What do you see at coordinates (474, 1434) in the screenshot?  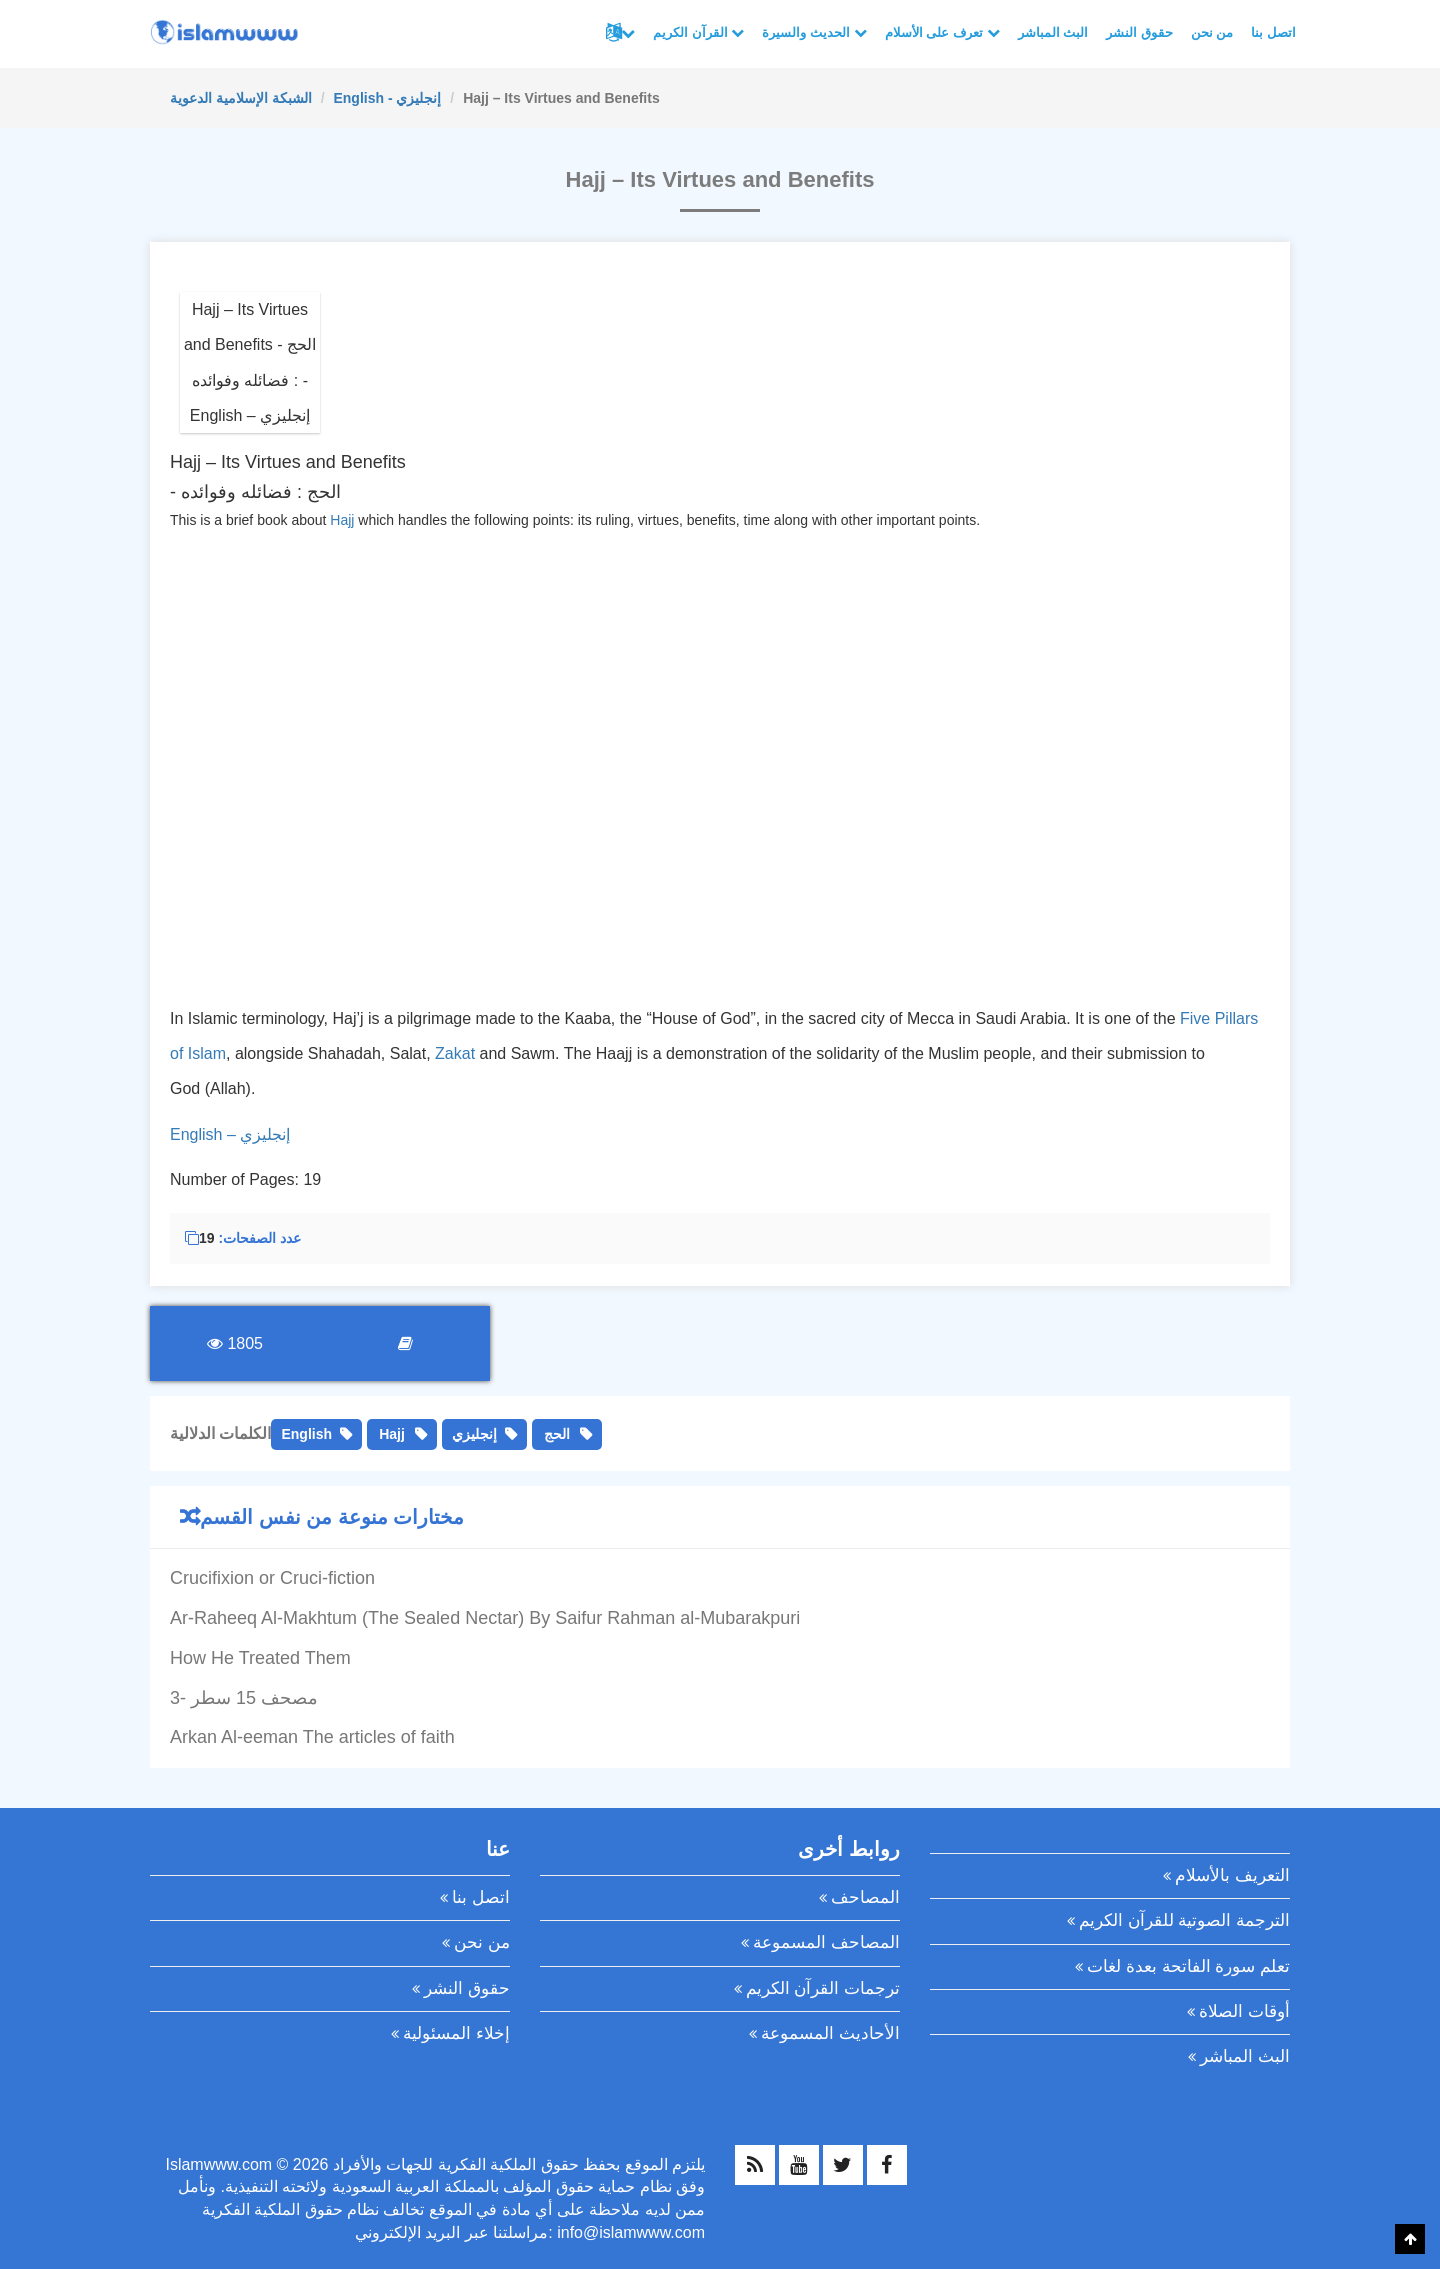 I see `إنجليزي` at bounding box center [474, 1434].